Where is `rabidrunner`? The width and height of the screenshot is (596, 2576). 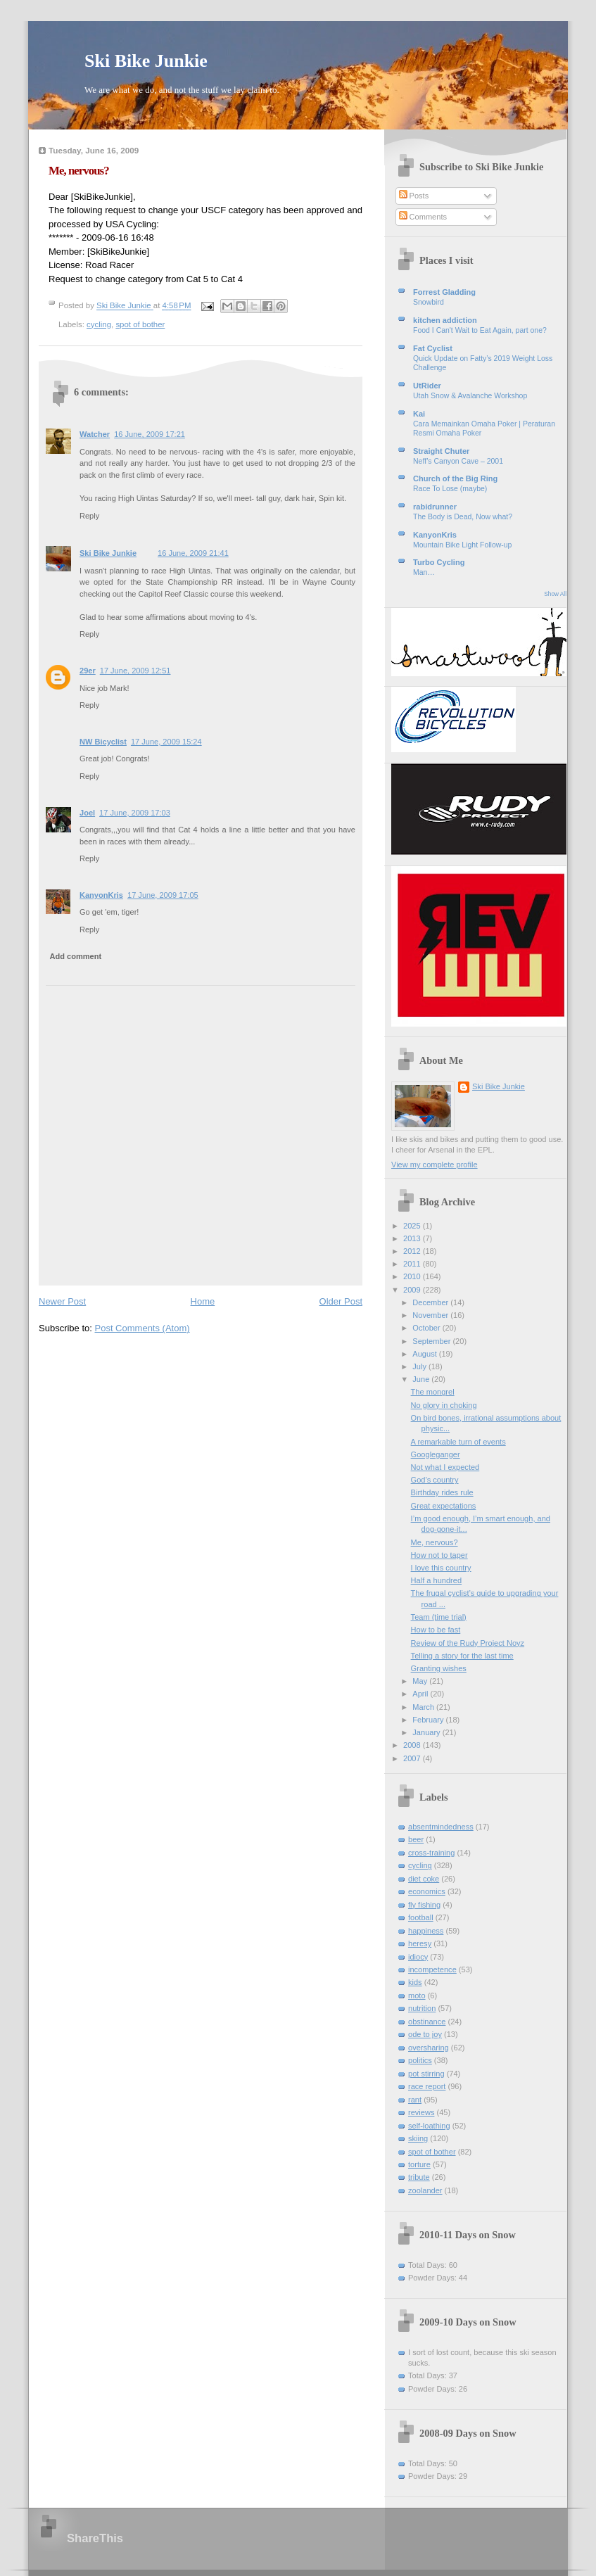
rabidrunner is located at coordinates (435, 506).